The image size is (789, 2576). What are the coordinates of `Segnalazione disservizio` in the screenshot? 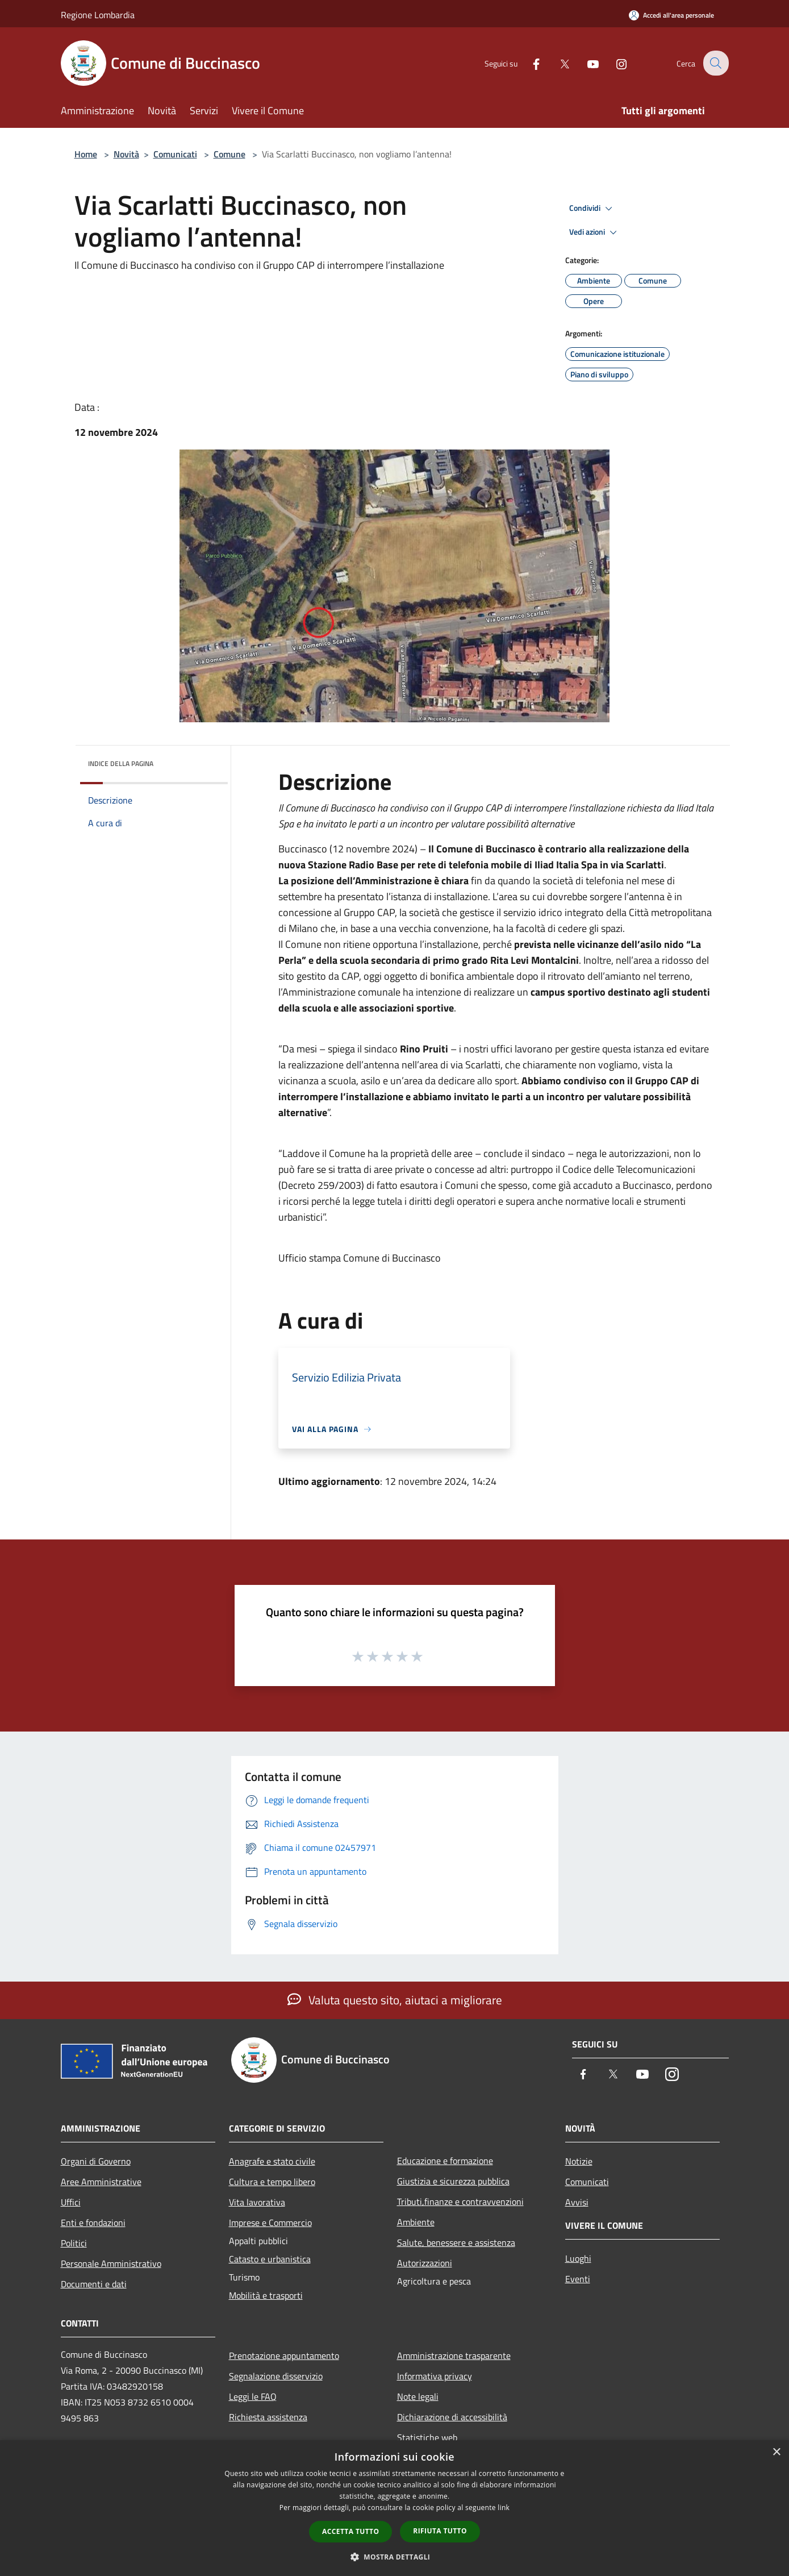 It's located at (276, 2376).